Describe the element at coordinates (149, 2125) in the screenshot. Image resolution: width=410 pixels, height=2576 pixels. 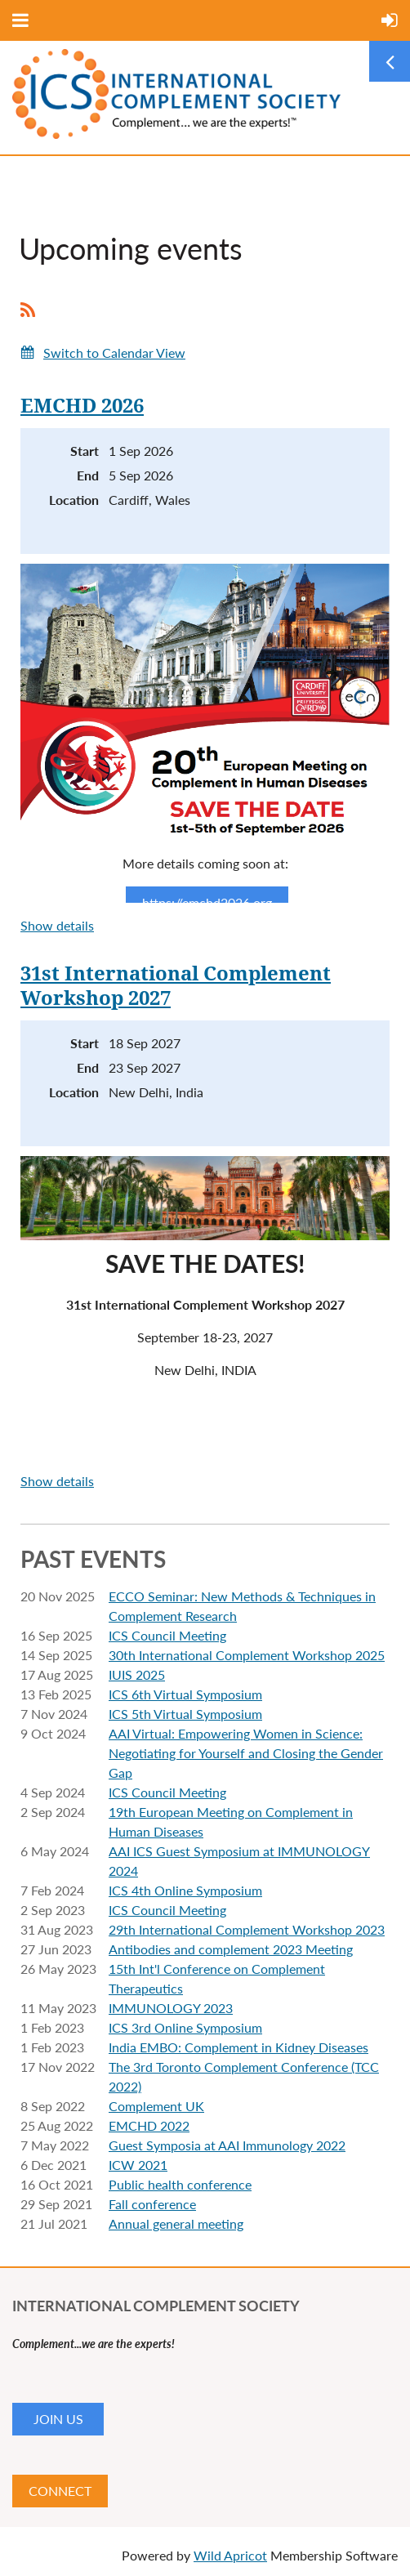
I see `EMCHD 2022` at that location.